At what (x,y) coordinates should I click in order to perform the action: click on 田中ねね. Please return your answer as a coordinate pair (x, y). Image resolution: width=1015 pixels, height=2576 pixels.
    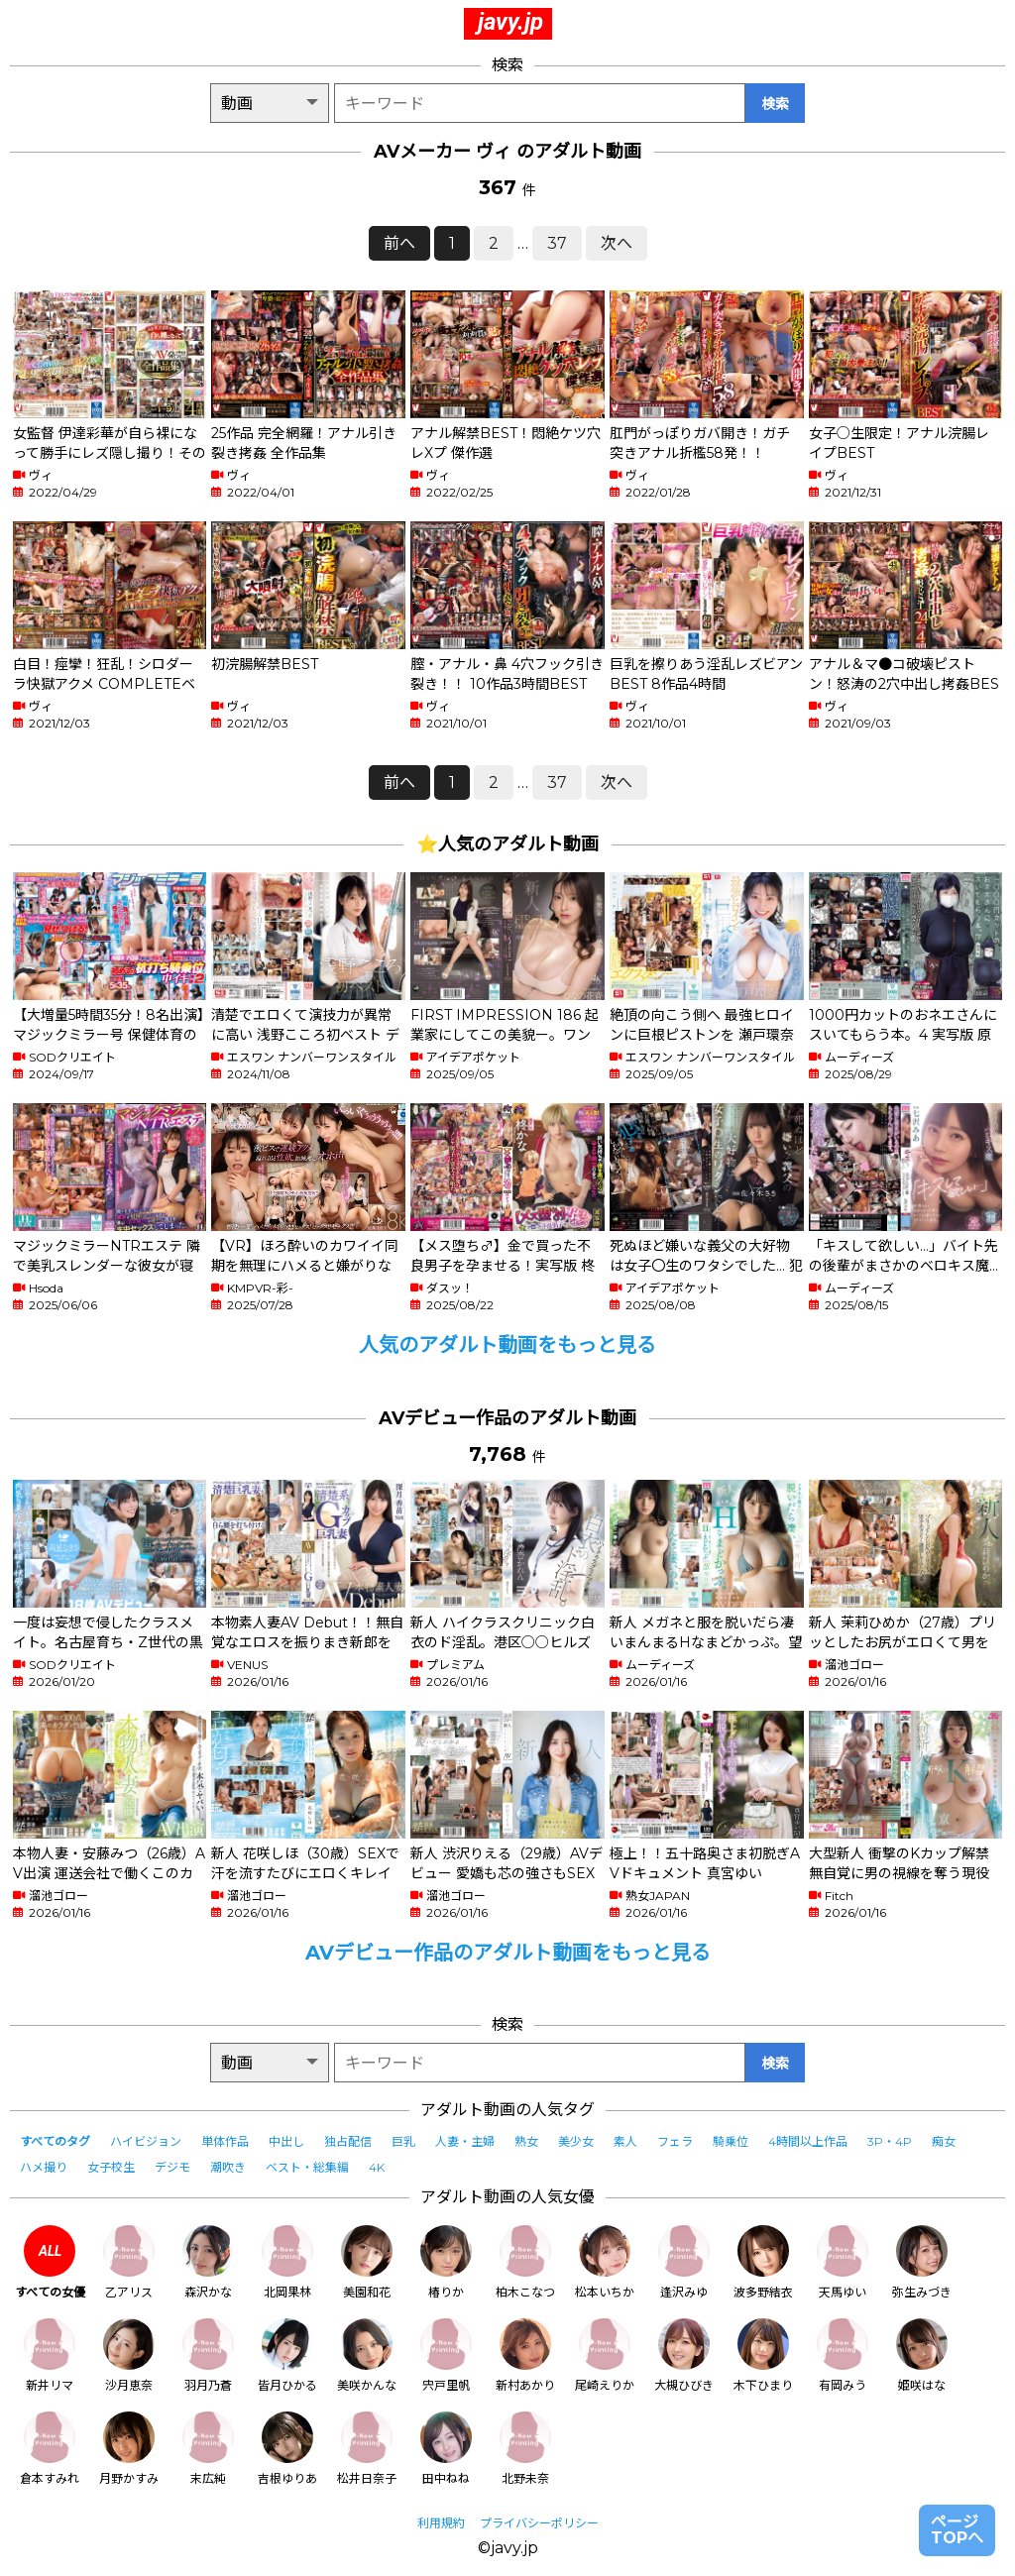
    Looking at the image, I should click on (446, 2448).